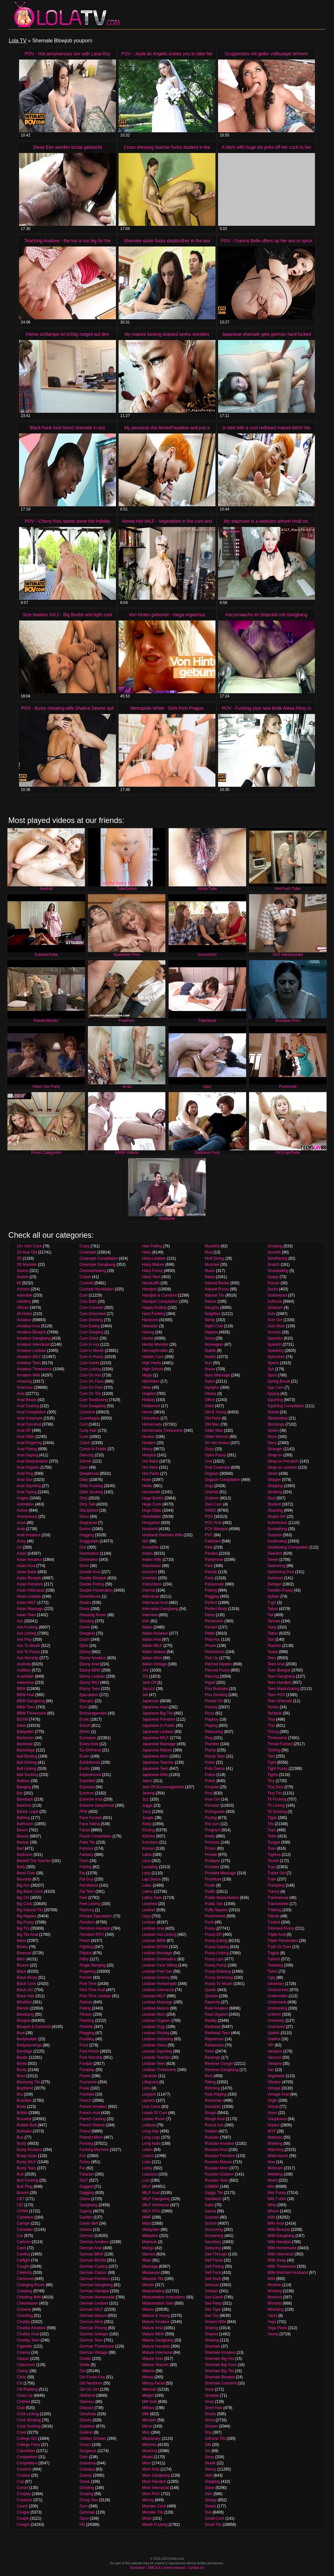 The image size is (334, 2576). What do you see at coordinates (212, 1264) in the screenshot?
I see `Muscled` at bounding box center [212, 1264].